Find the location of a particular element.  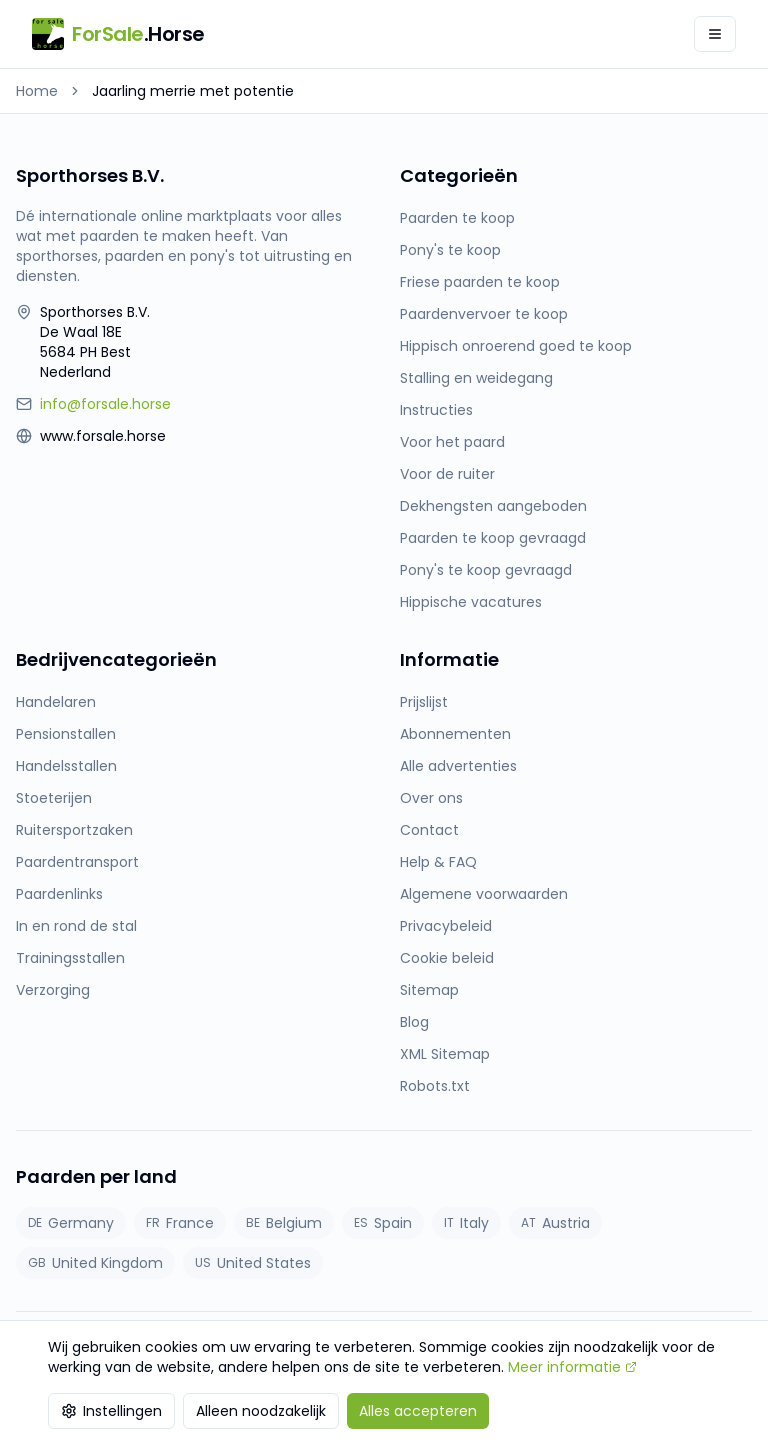

France is located at coordinates (180, 1223).